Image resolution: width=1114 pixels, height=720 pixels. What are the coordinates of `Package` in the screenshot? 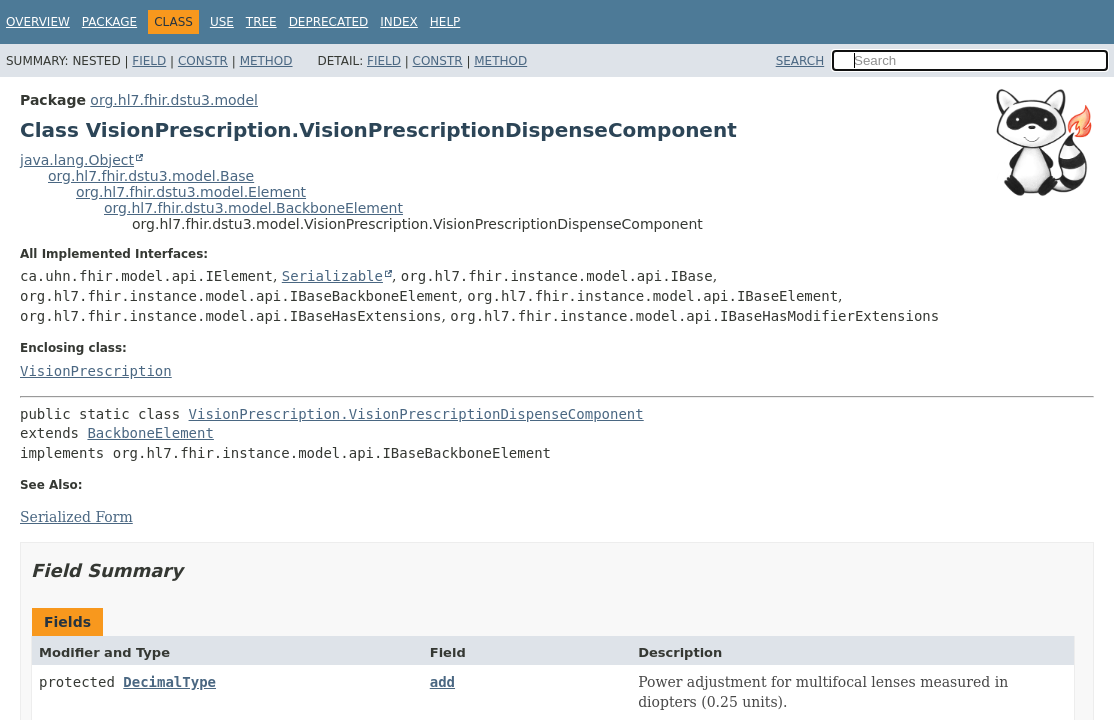 It's located at (109, 22).